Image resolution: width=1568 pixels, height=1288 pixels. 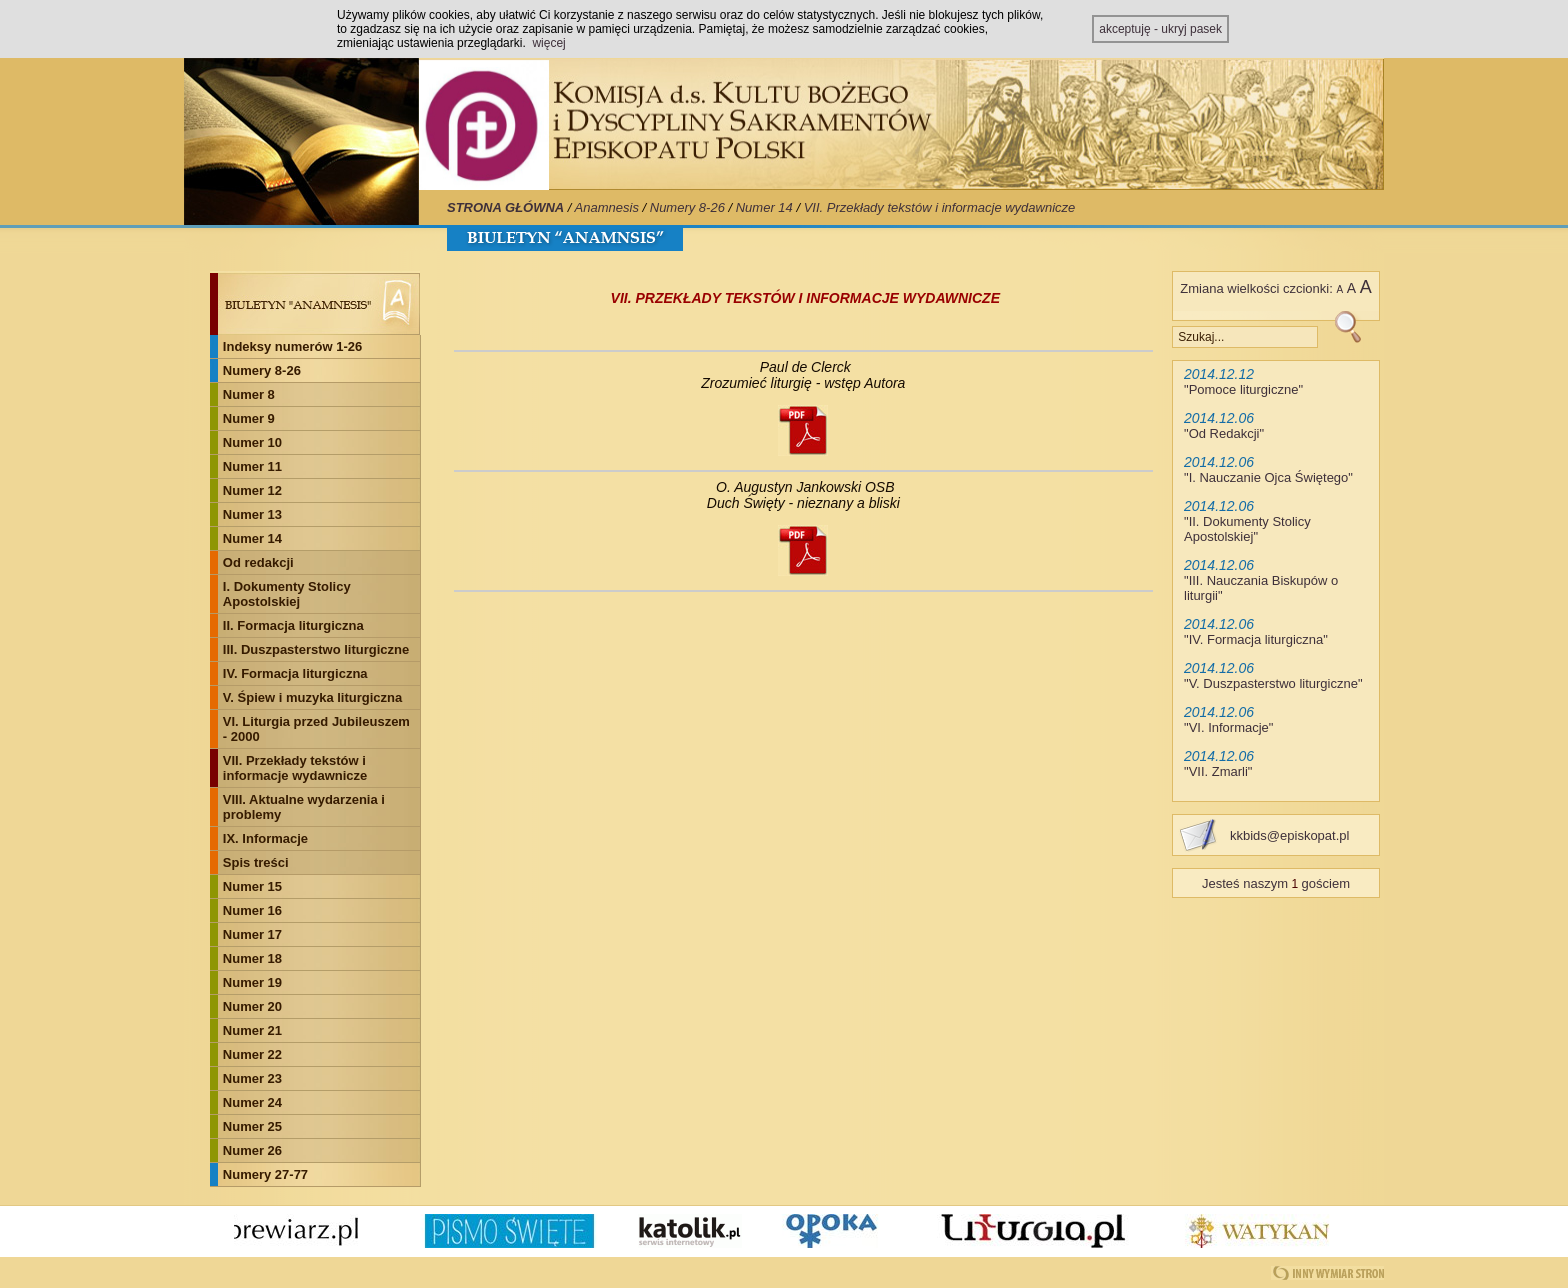 I want to click on II. Dokumenty Stolicy Apostolskiej, so click(x=1247, y=529).